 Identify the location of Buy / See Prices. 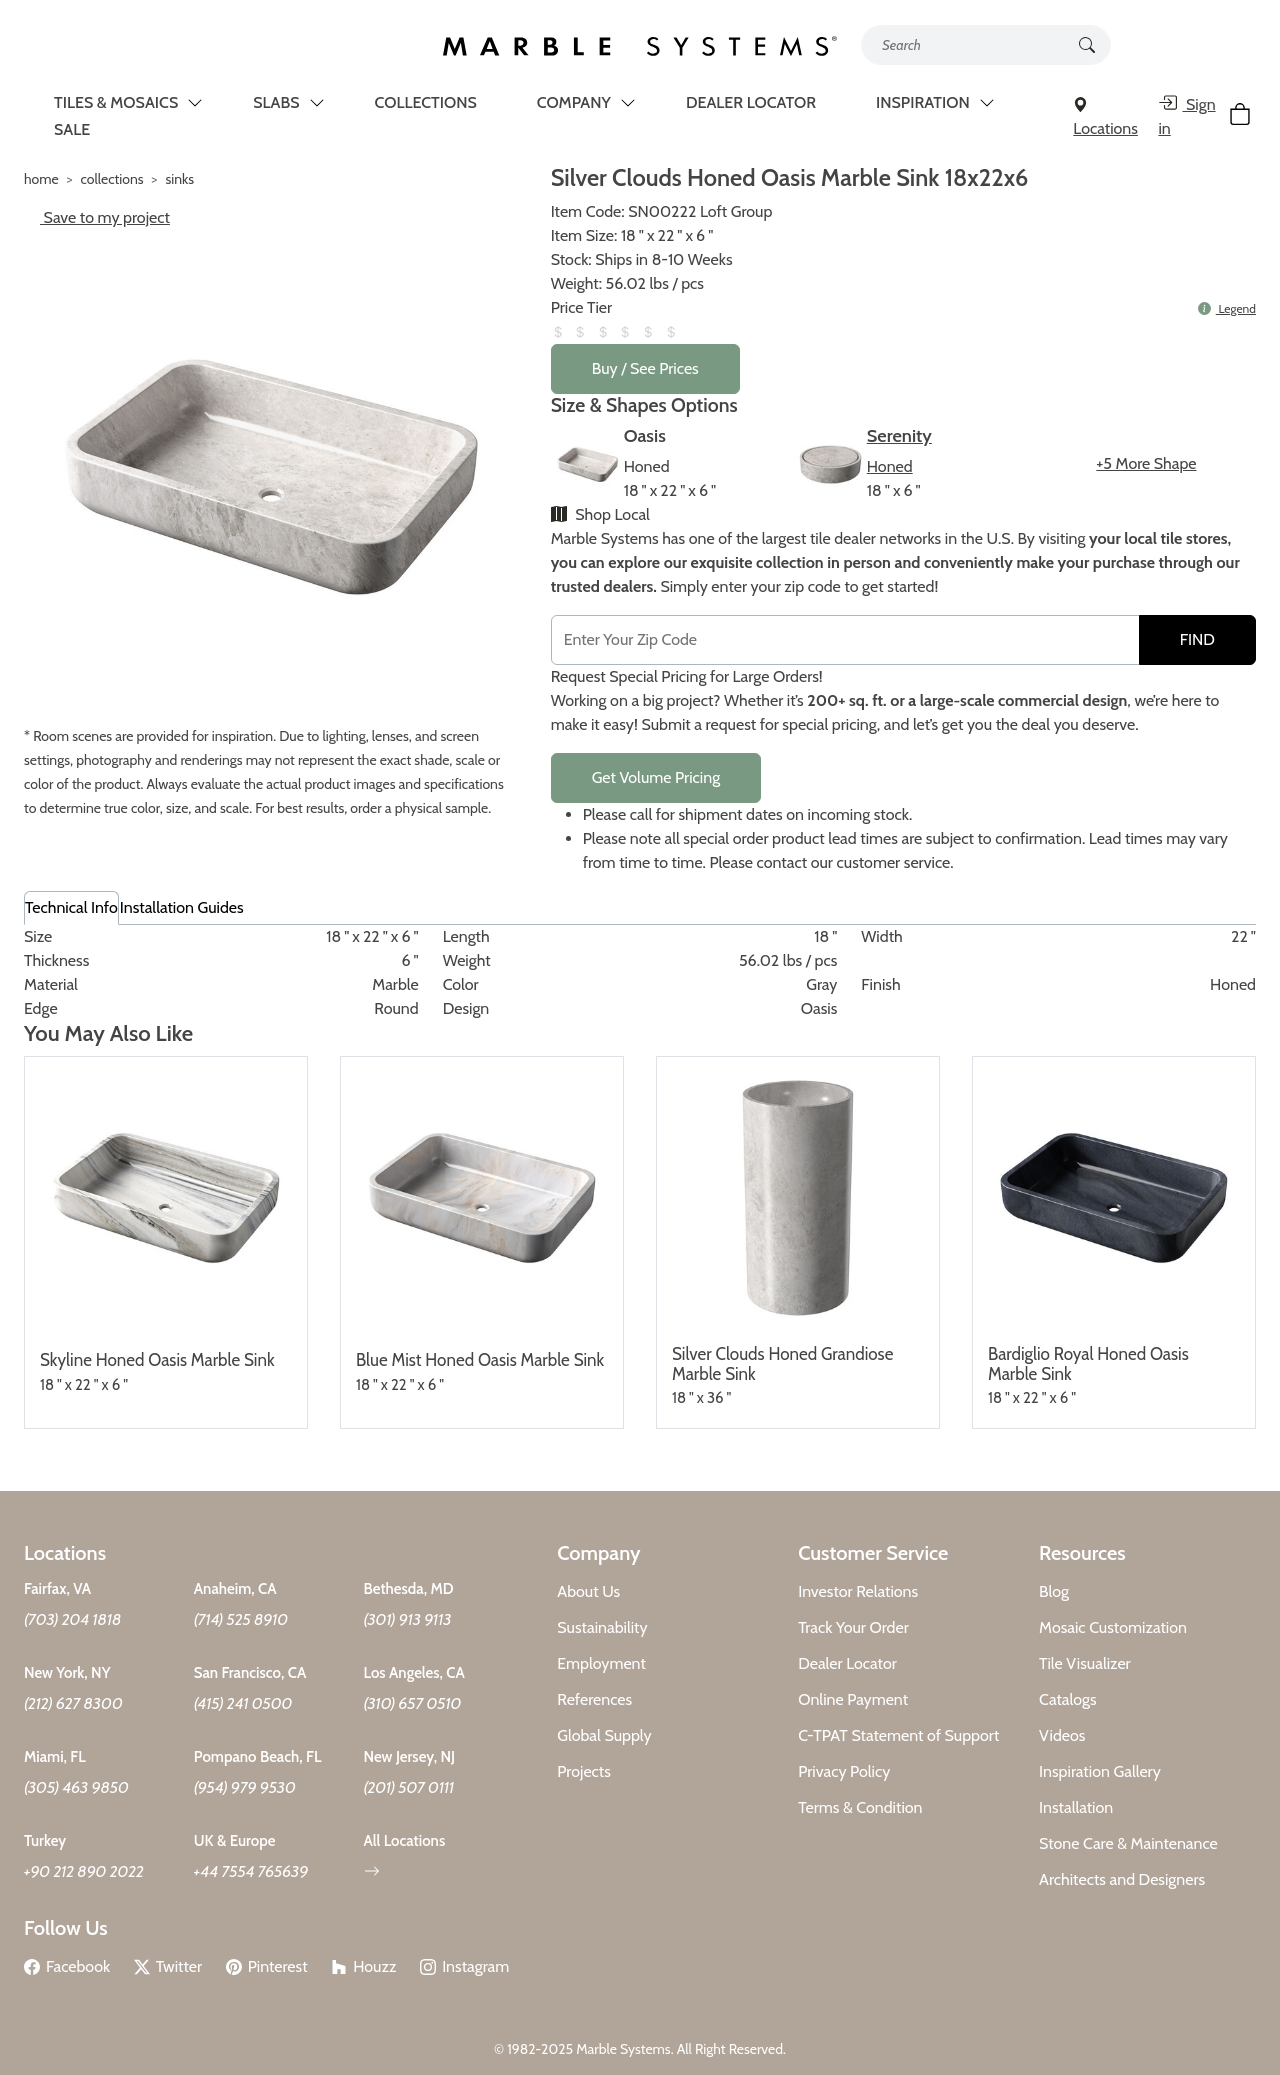
(645, 368).